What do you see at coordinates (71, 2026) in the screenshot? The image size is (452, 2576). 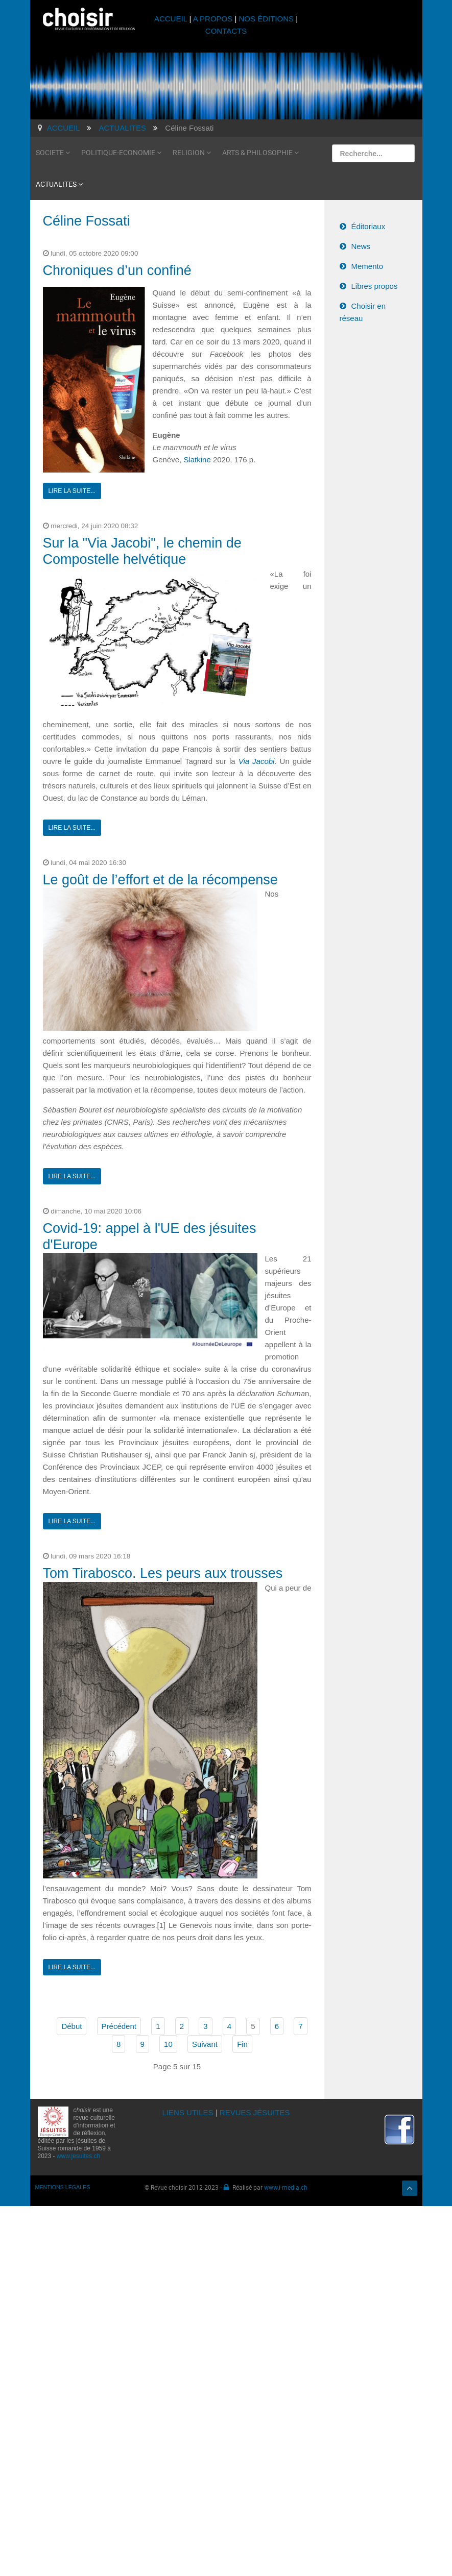 I see `Début` at bounding box center [71, 2026].